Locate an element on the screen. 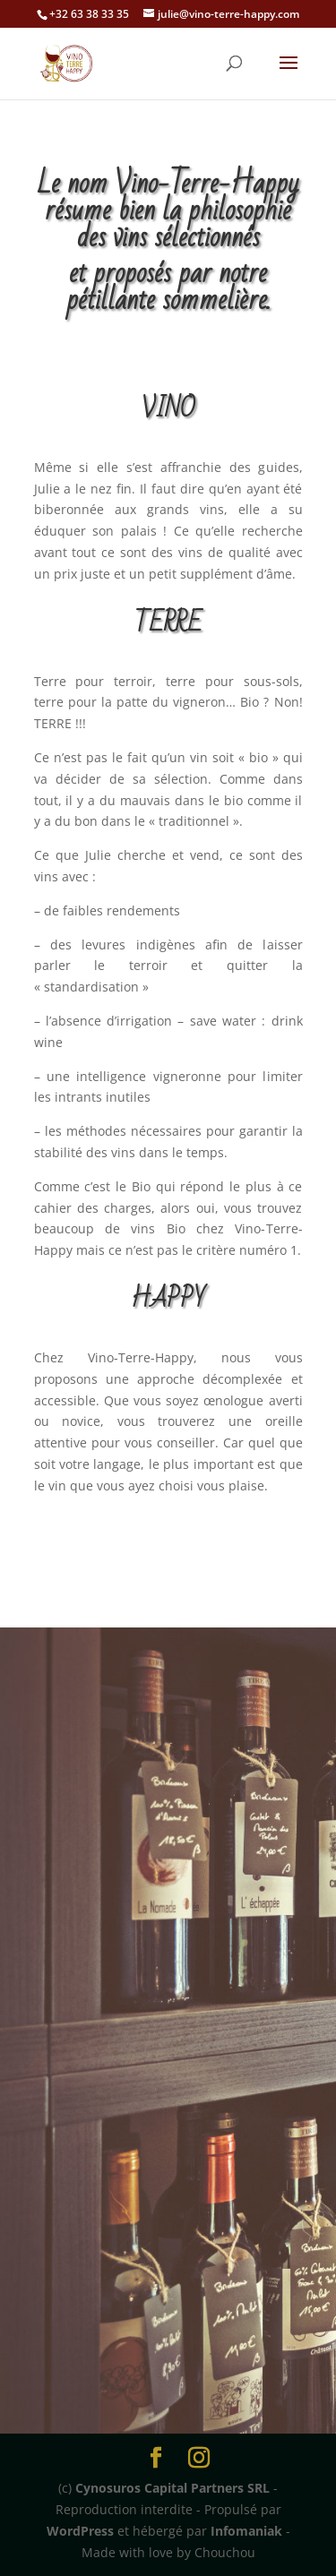  WordPress is located at coordinates (80, 2530).